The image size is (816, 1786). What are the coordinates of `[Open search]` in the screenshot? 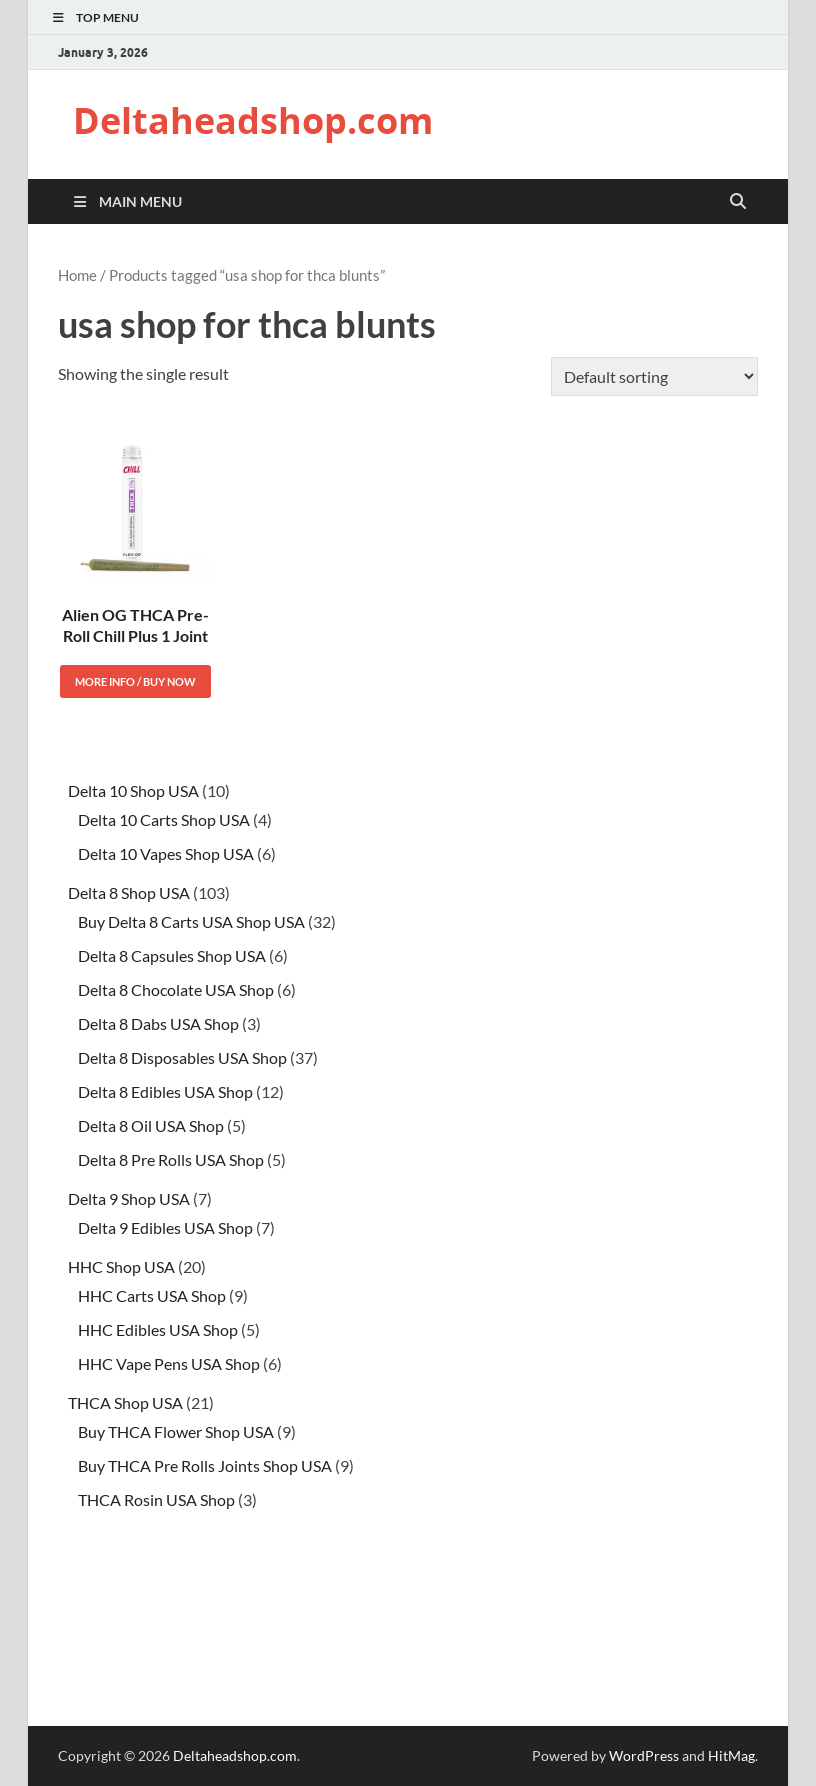 It's located at (738, 202).